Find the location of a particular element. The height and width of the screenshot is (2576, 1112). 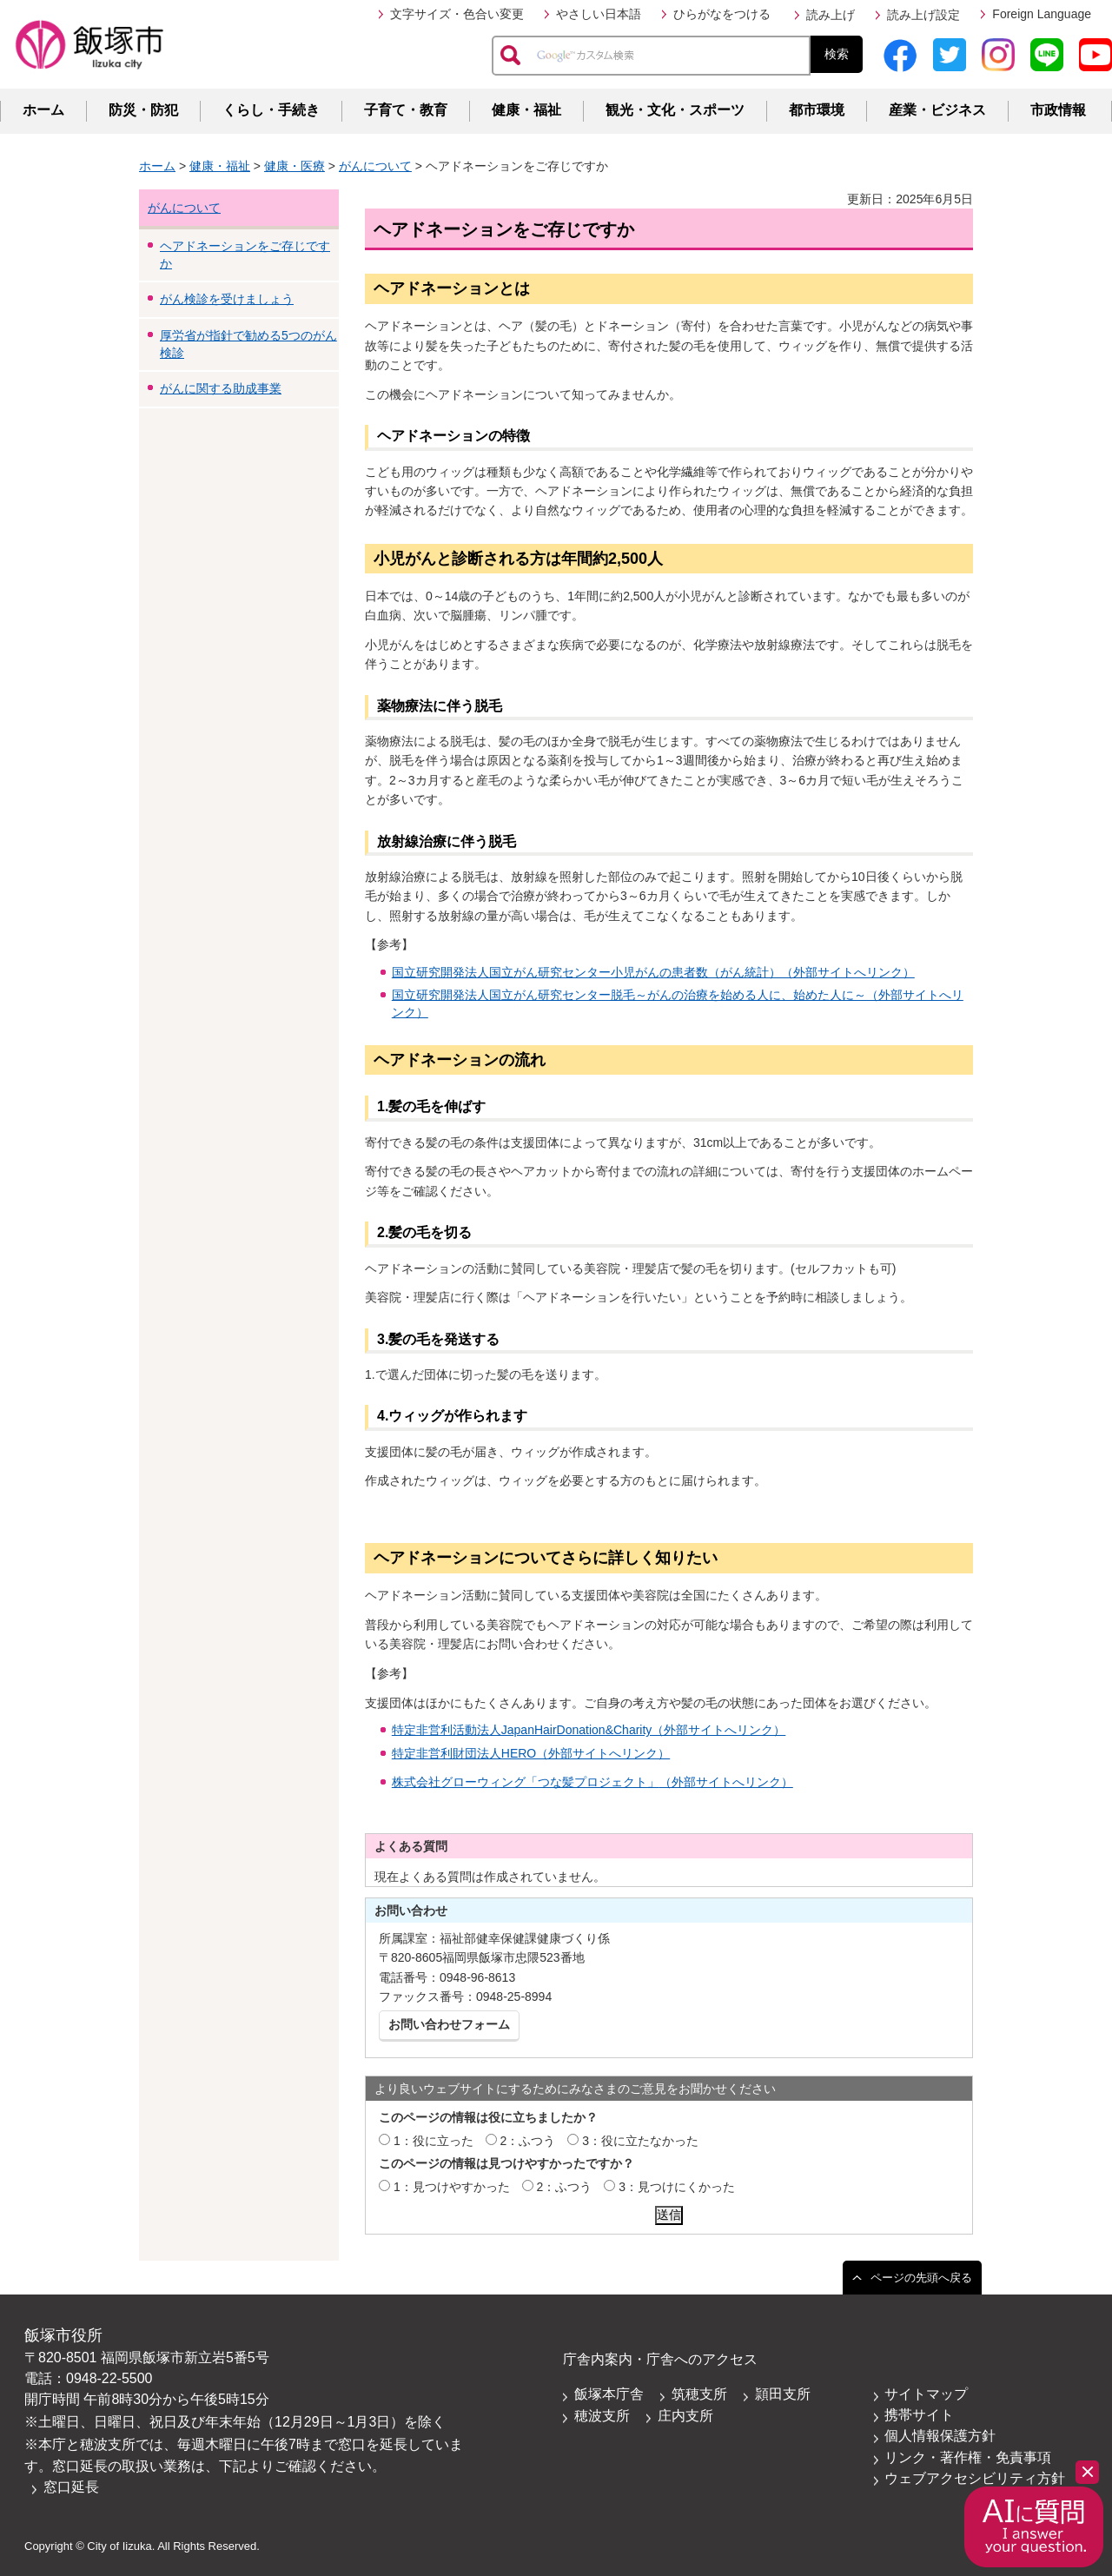

防災・防犯 is located at coordinates (143, 110).